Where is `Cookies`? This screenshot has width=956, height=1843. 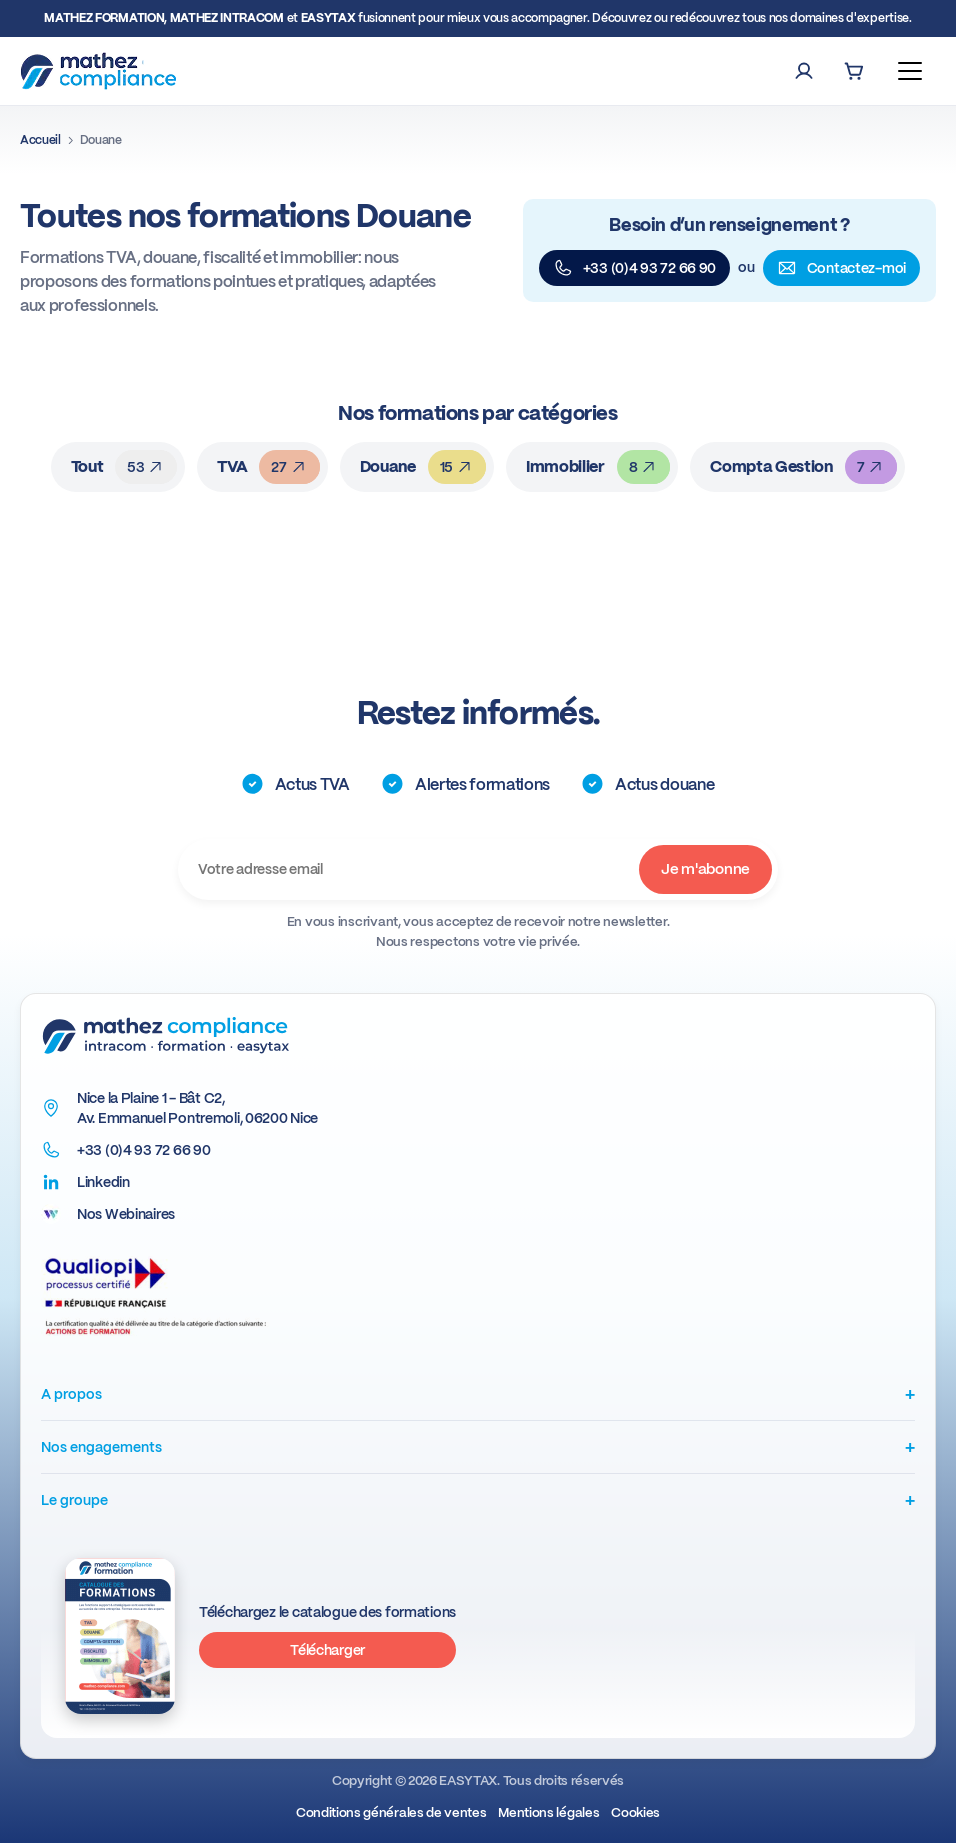
Cookies is located at coordinates (635, 1812).